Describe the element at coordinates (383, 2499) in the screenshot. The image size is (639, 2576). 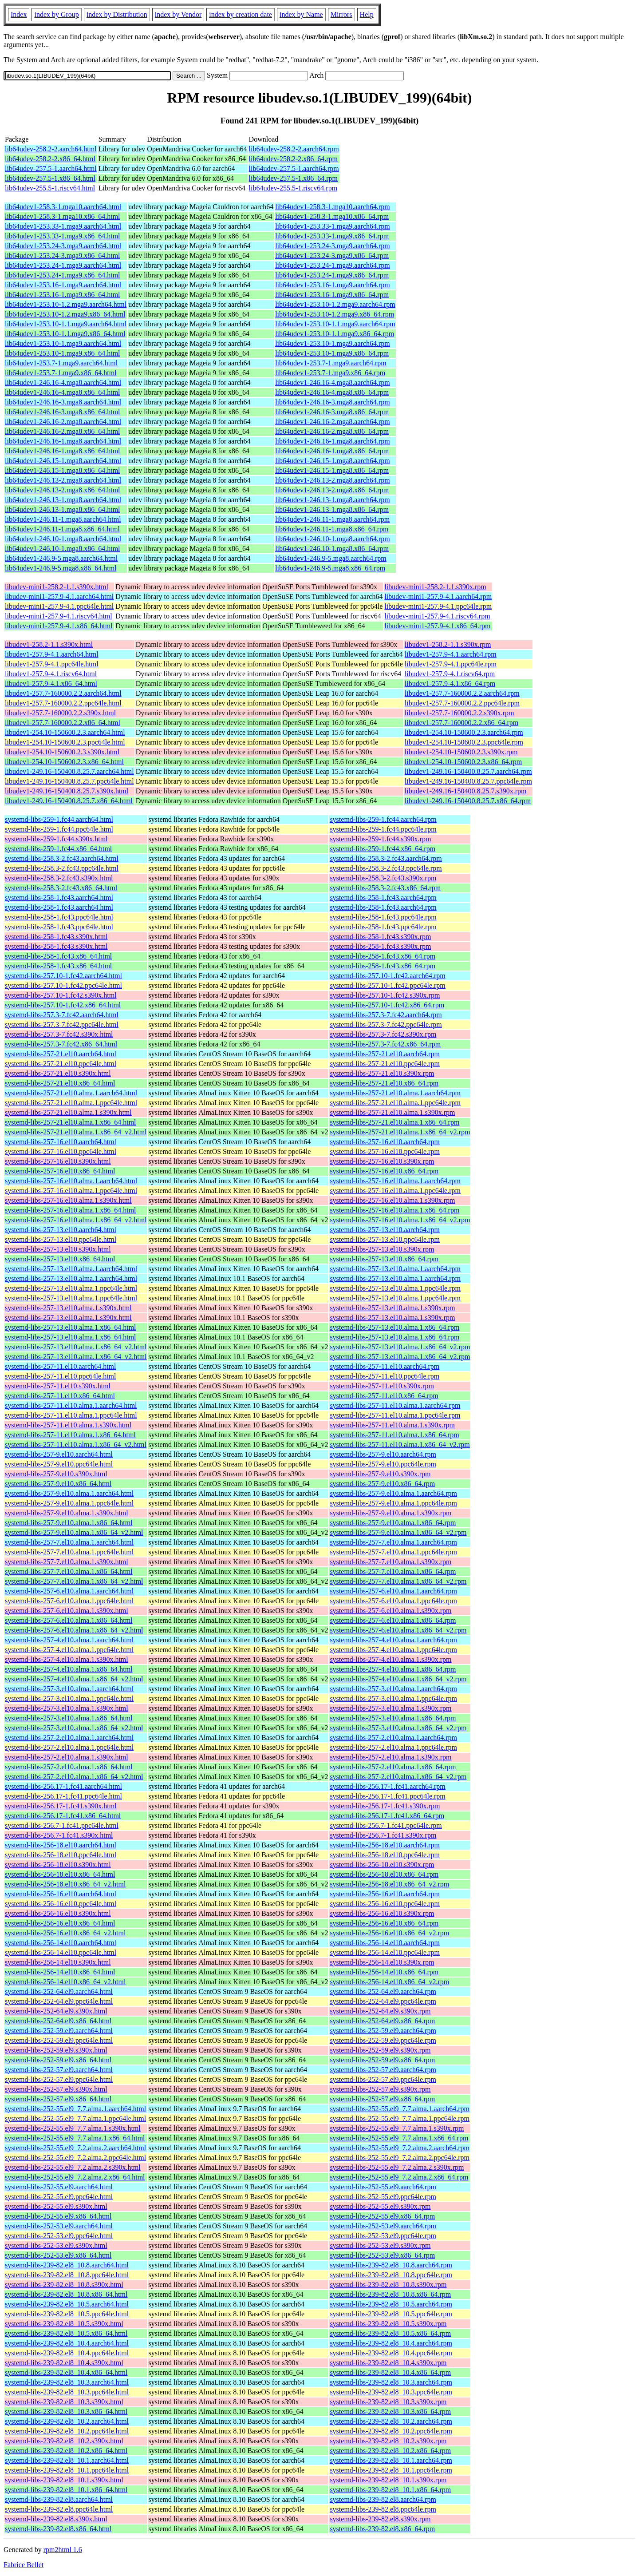
I see `systemd-libs-239-82.el8.aarch64.rpm` at that location.